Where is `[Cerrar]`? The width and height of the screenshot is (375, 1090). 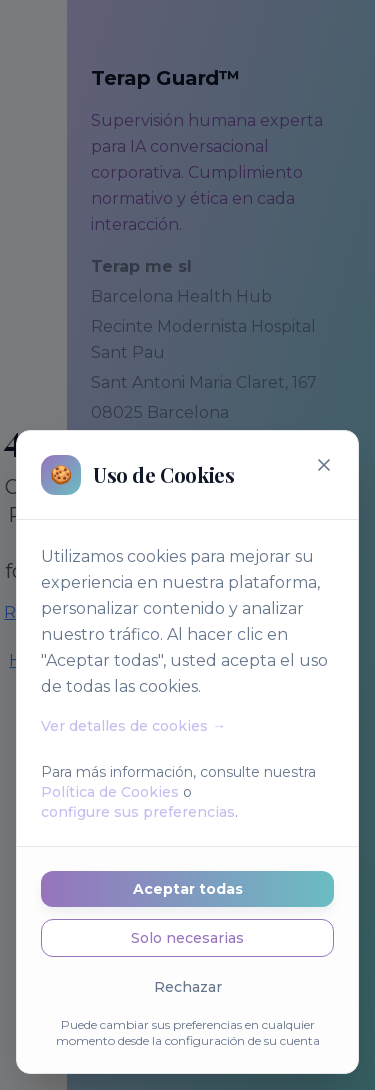 [Cerrar] is located at coordinates (324, 465).